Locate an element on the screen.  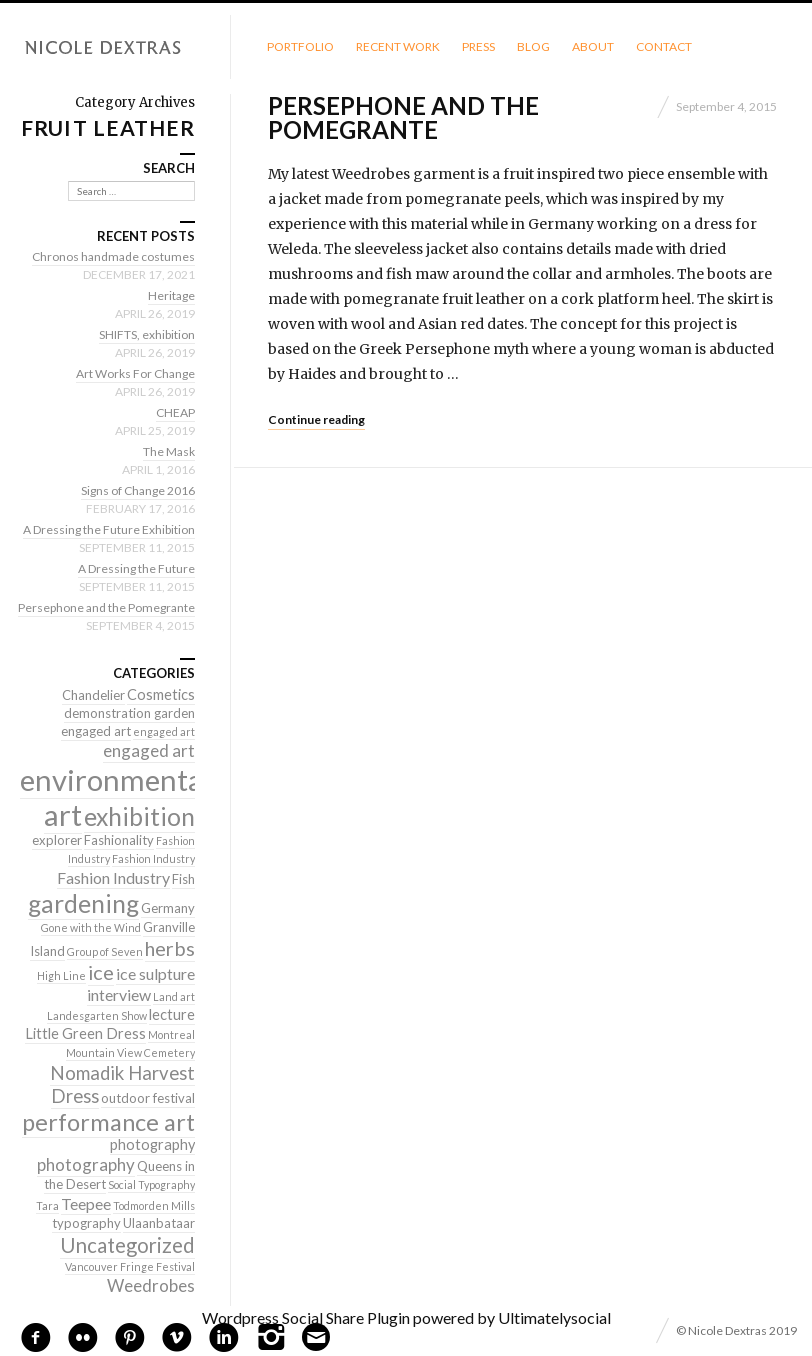
interview [interview (4 items)] is located at coordinates (119, 994).